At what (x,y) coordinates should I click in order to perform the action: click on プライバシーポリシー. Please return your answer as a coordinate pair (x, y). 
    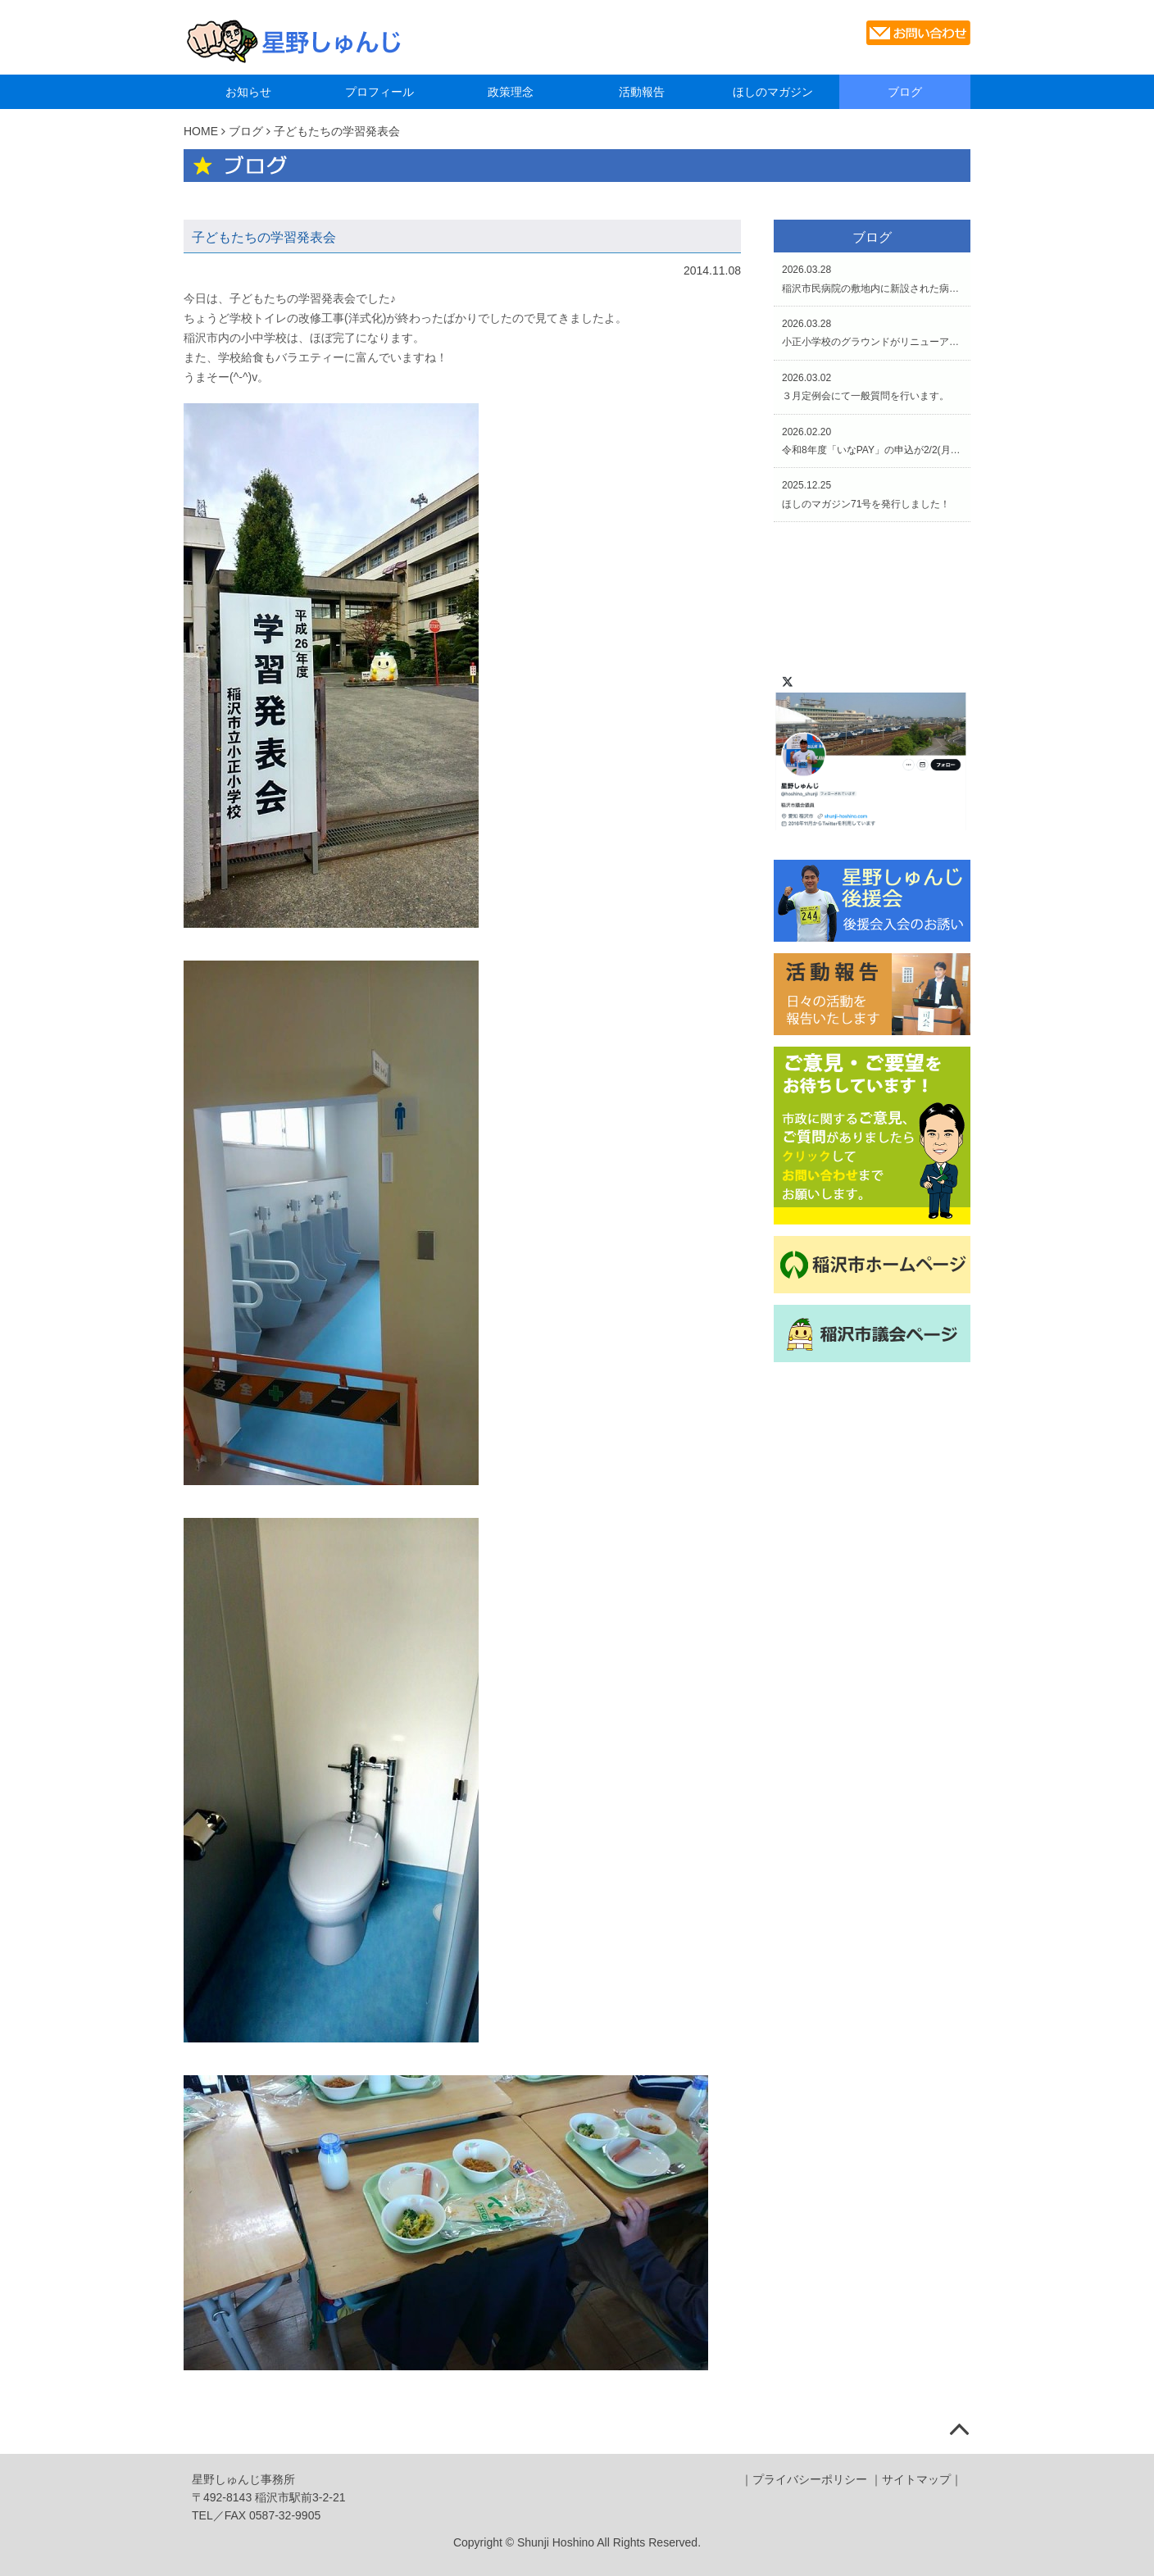
    Looking at the image, I should click on (809, 2479).